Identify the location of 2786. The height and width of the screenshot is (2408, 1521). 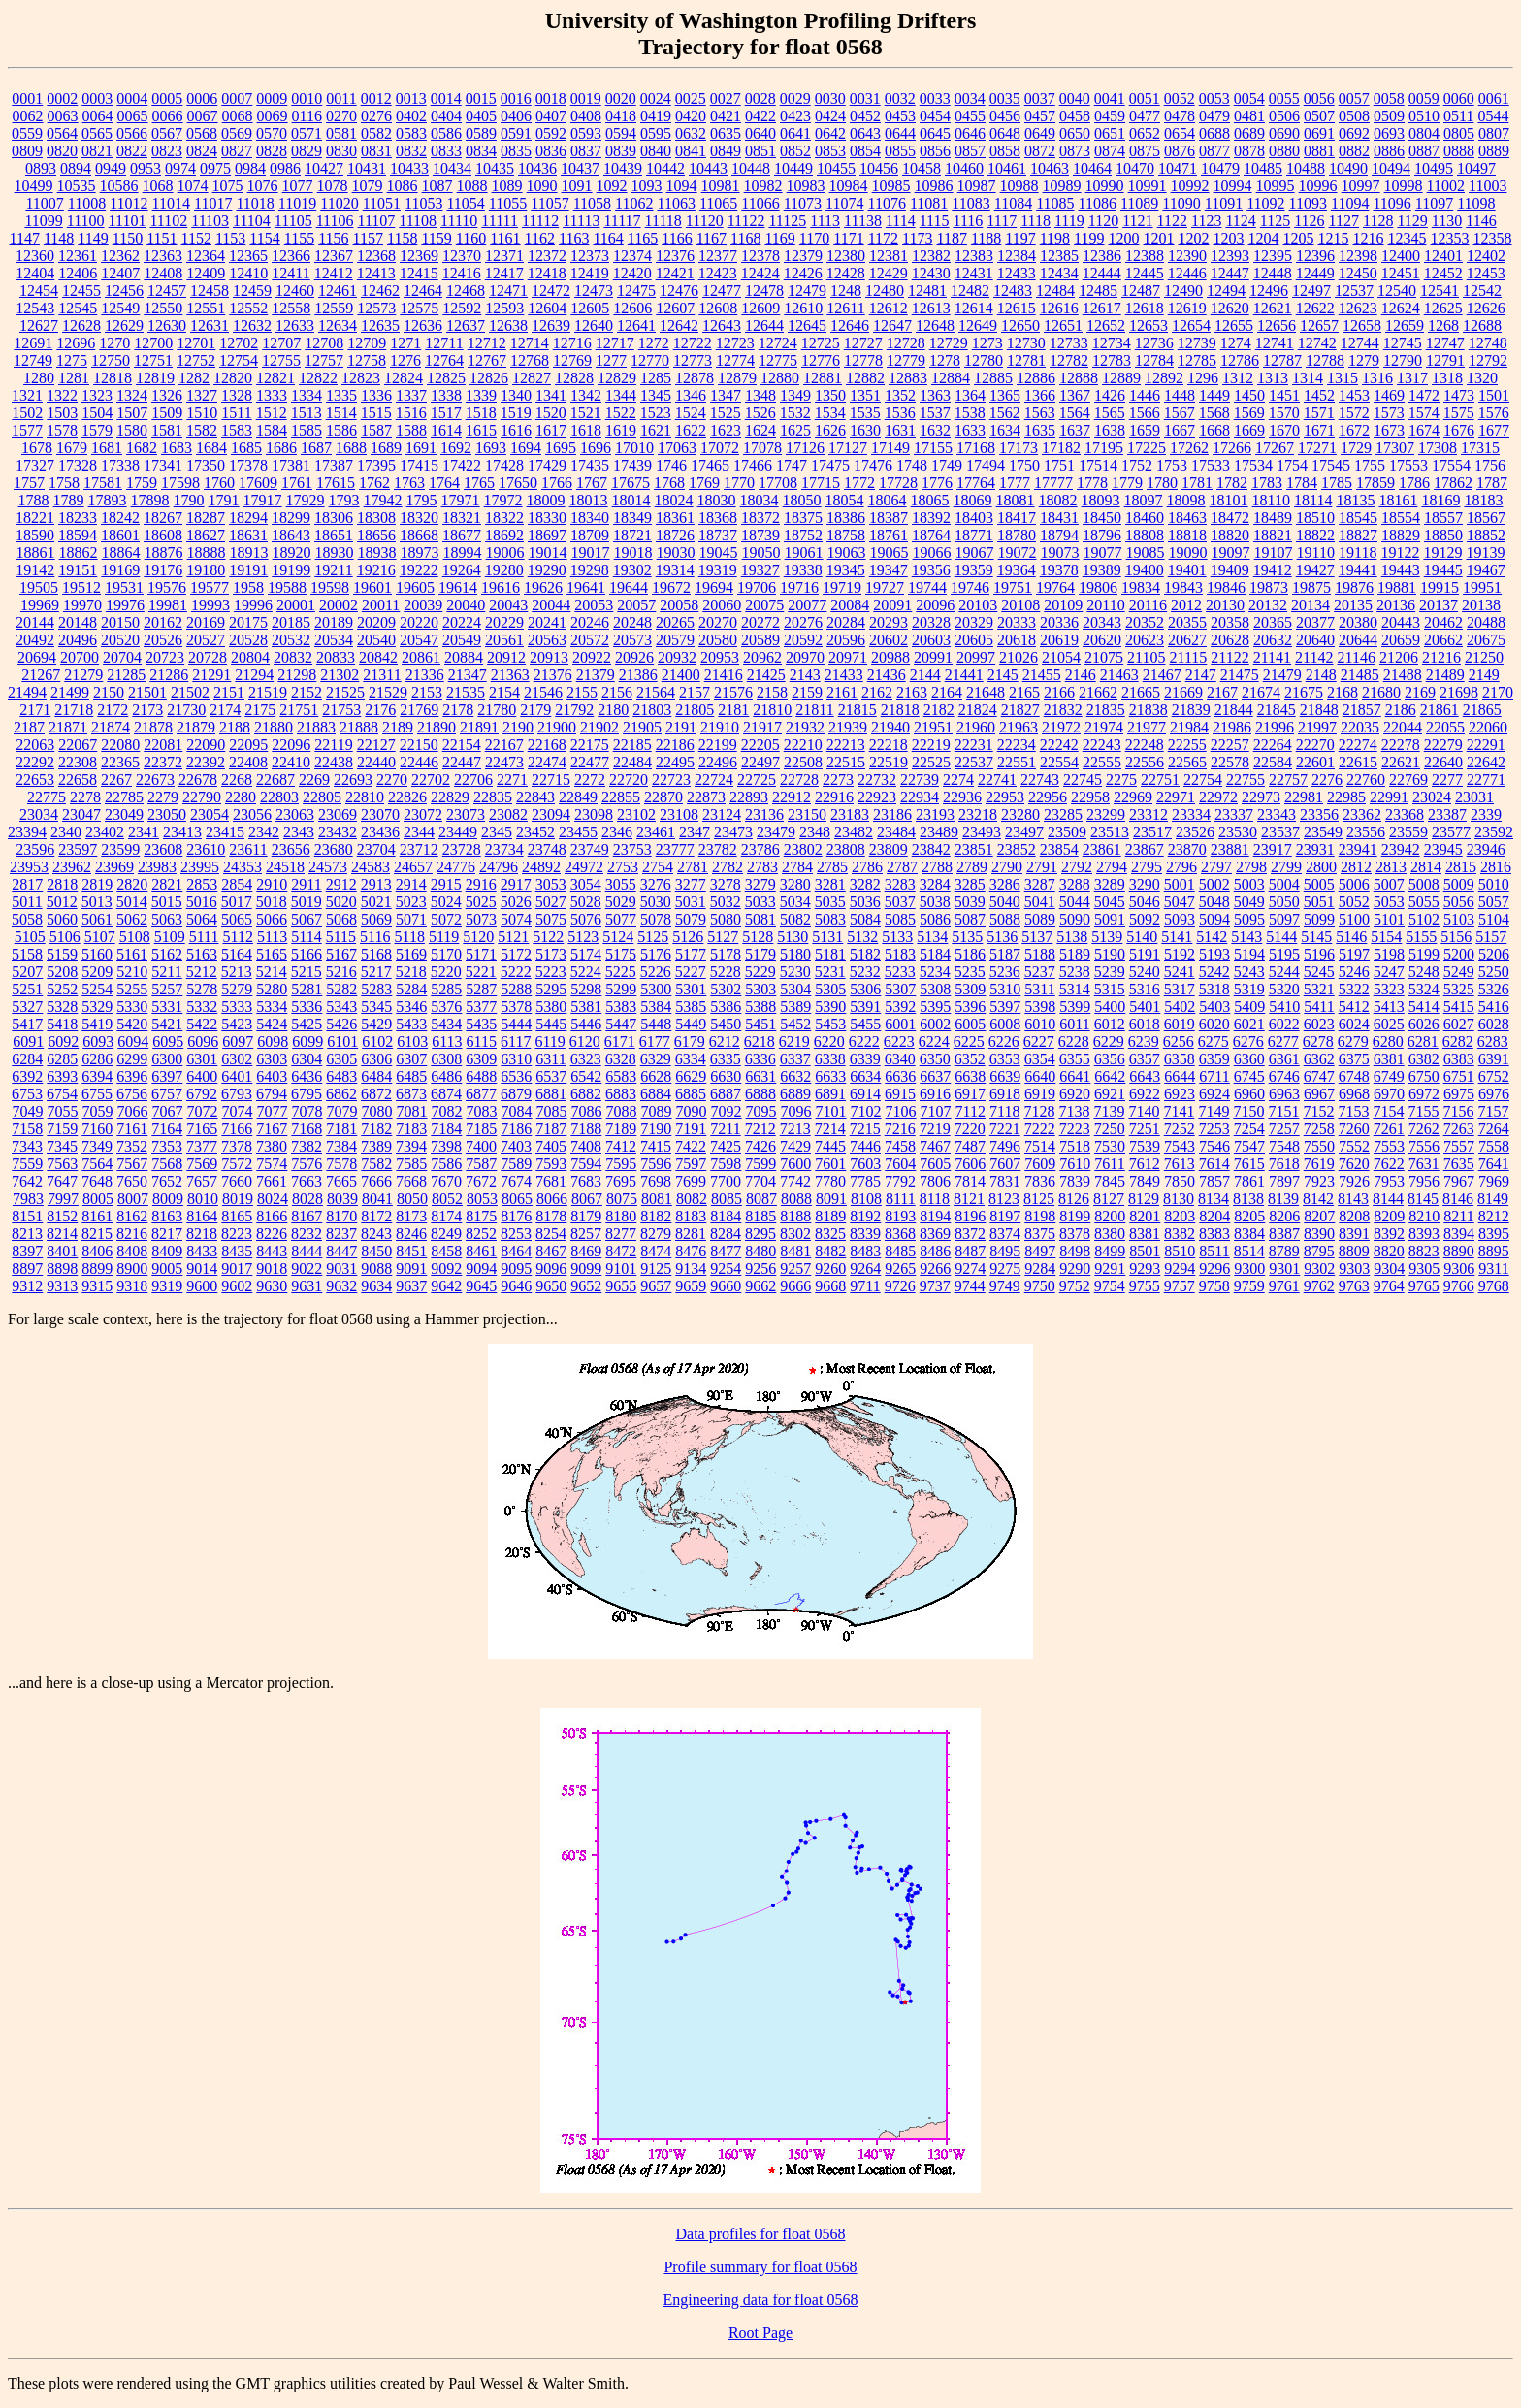
(867, 867).